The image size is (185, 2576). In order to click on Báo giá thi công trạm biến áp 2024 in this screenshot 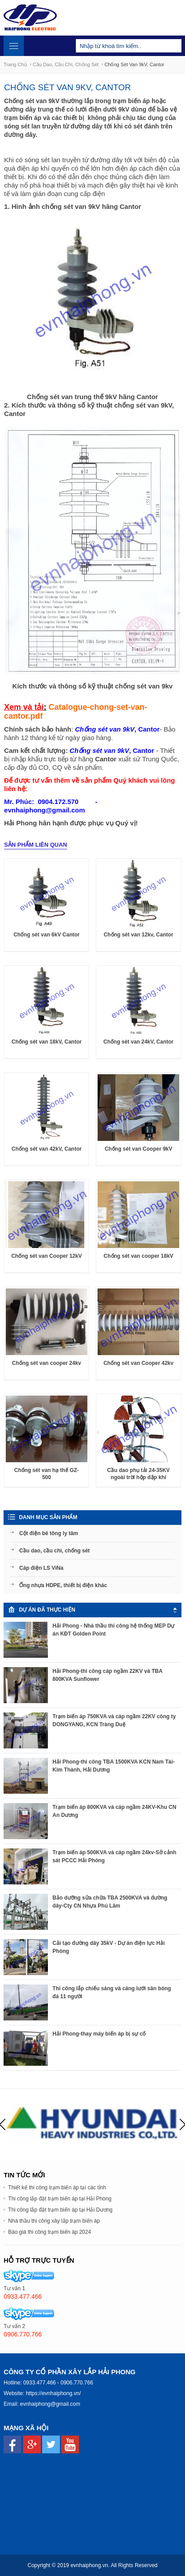, I will do `click(49, 2232)`.